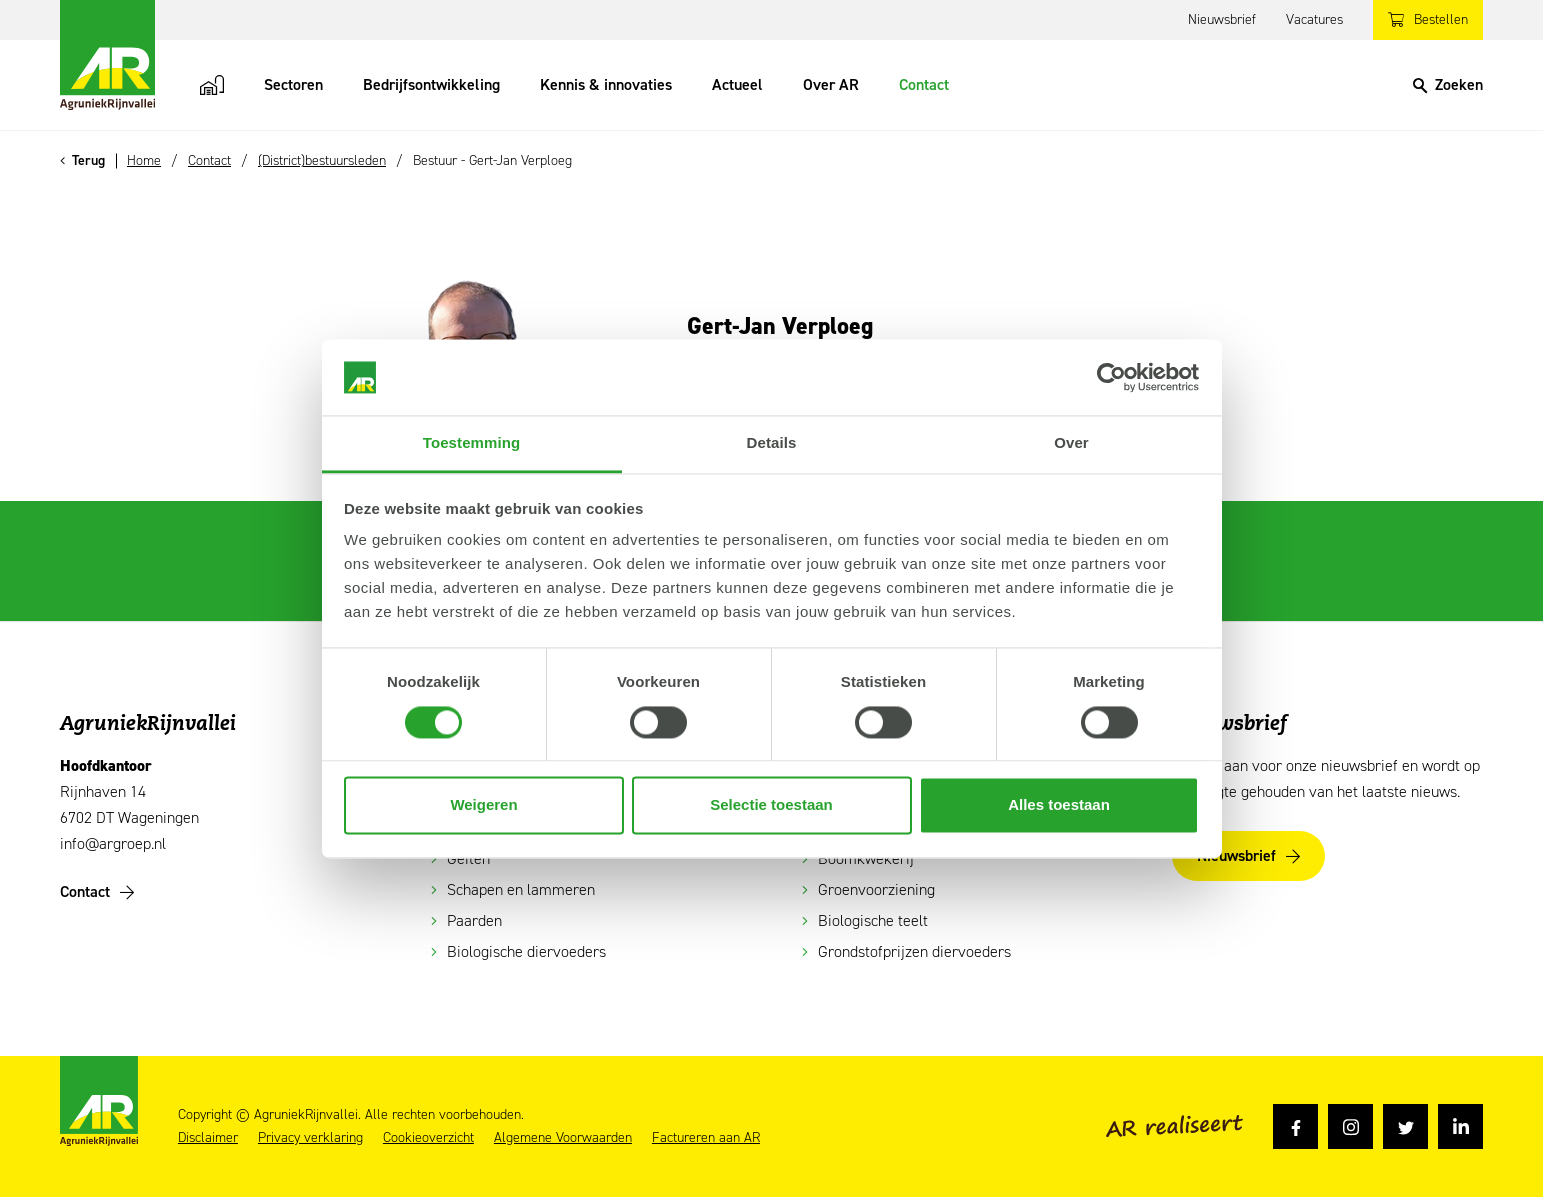  What do you see at coordinates (472, 443) in the screenshot?
I see `Toestemming [tab]` at bounding box center [472, 443].